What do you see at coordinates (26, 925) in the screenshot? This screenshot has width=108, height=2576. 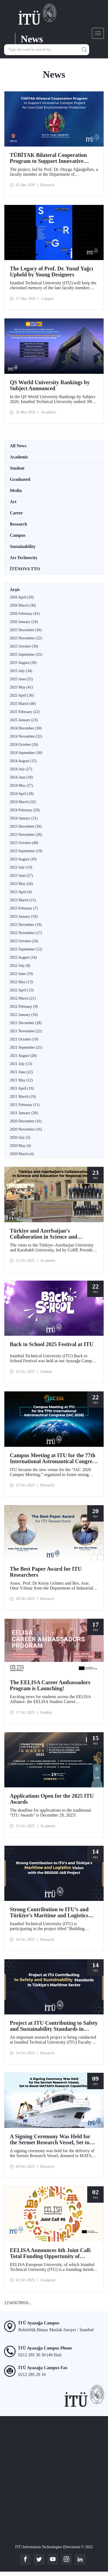 I see `2022 December` at bounding box center [26, 925].